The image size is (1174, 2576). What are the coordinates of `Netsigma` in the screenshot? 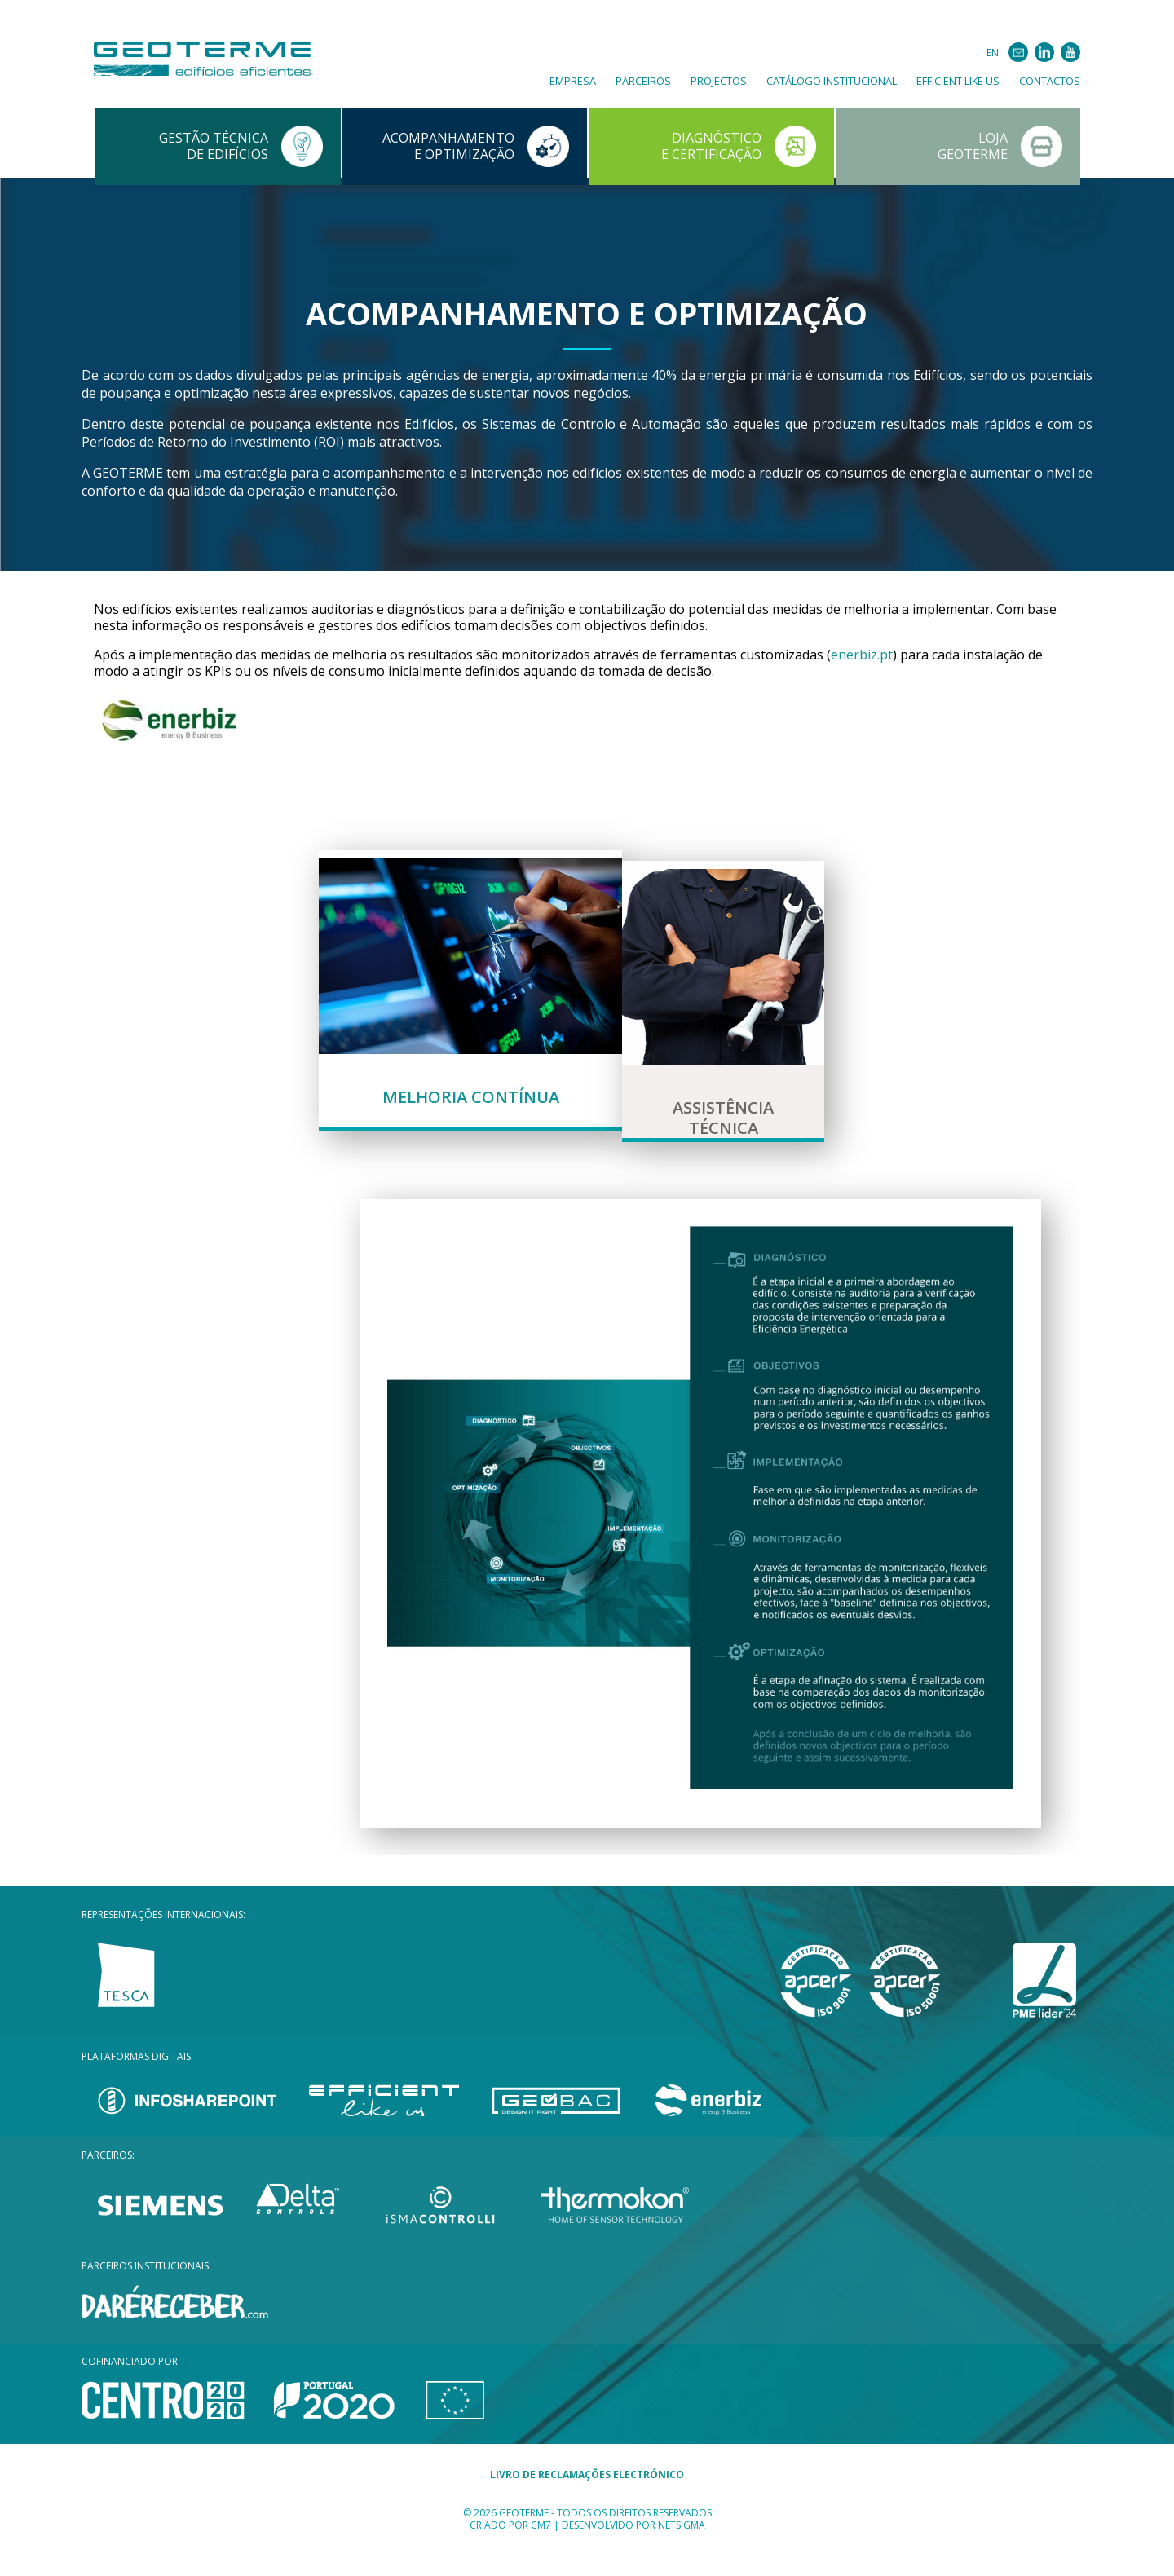 It's located at (681, 2558).